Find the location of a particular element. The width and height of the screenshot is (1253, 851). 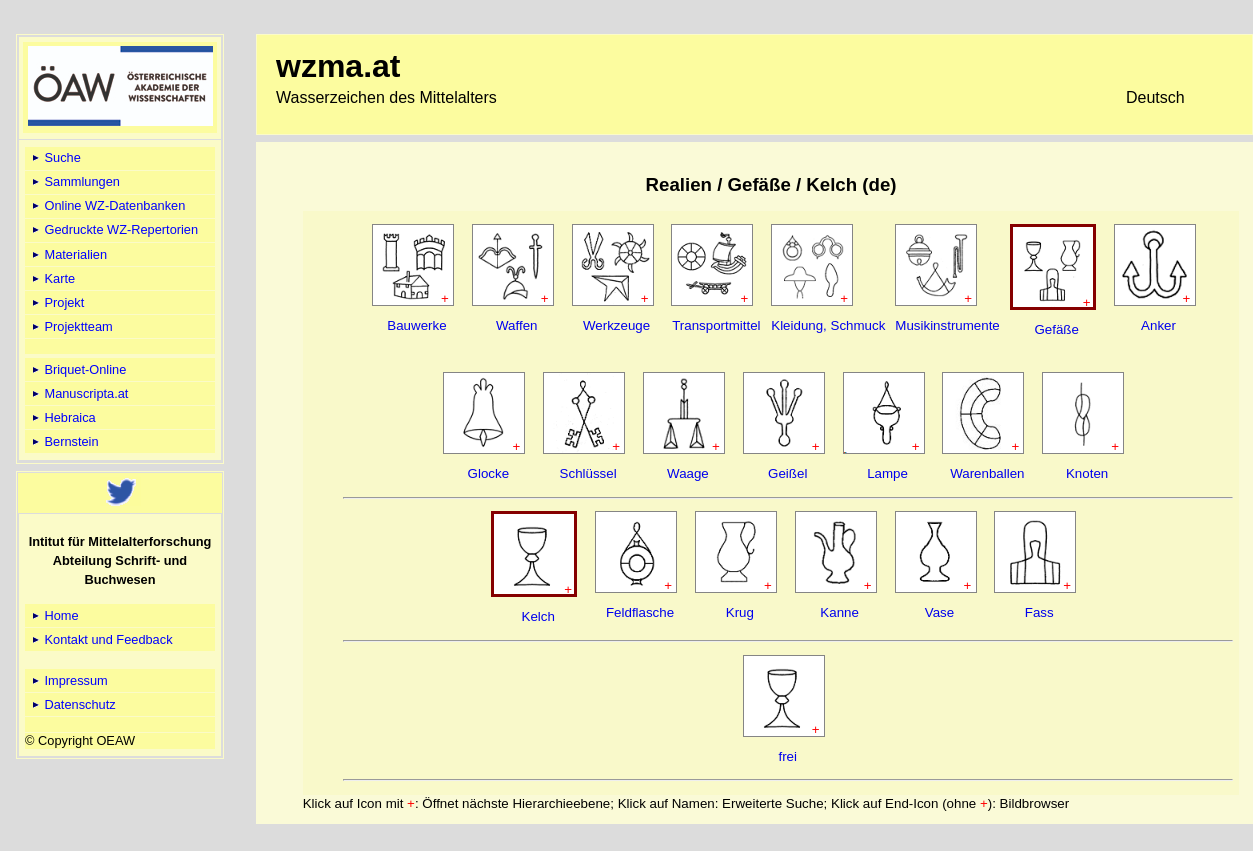

Manuscripta.at is located at coordinates (79, 393).